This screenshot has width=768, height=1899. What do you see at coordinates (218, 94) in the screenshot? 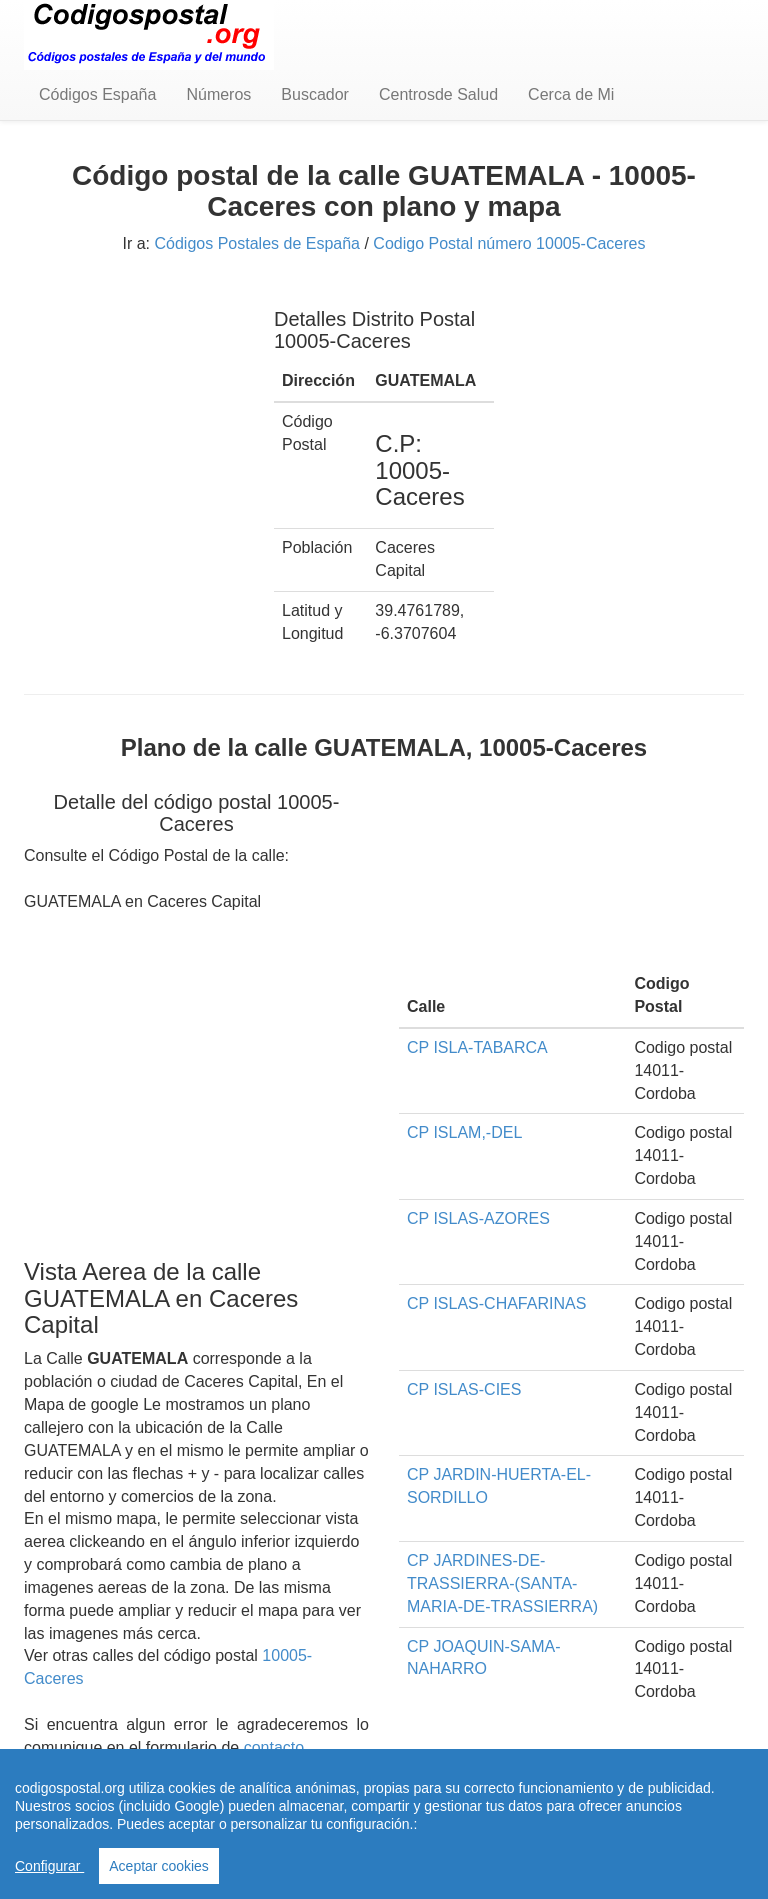
I see `Números` at bounding box center [218, 94].